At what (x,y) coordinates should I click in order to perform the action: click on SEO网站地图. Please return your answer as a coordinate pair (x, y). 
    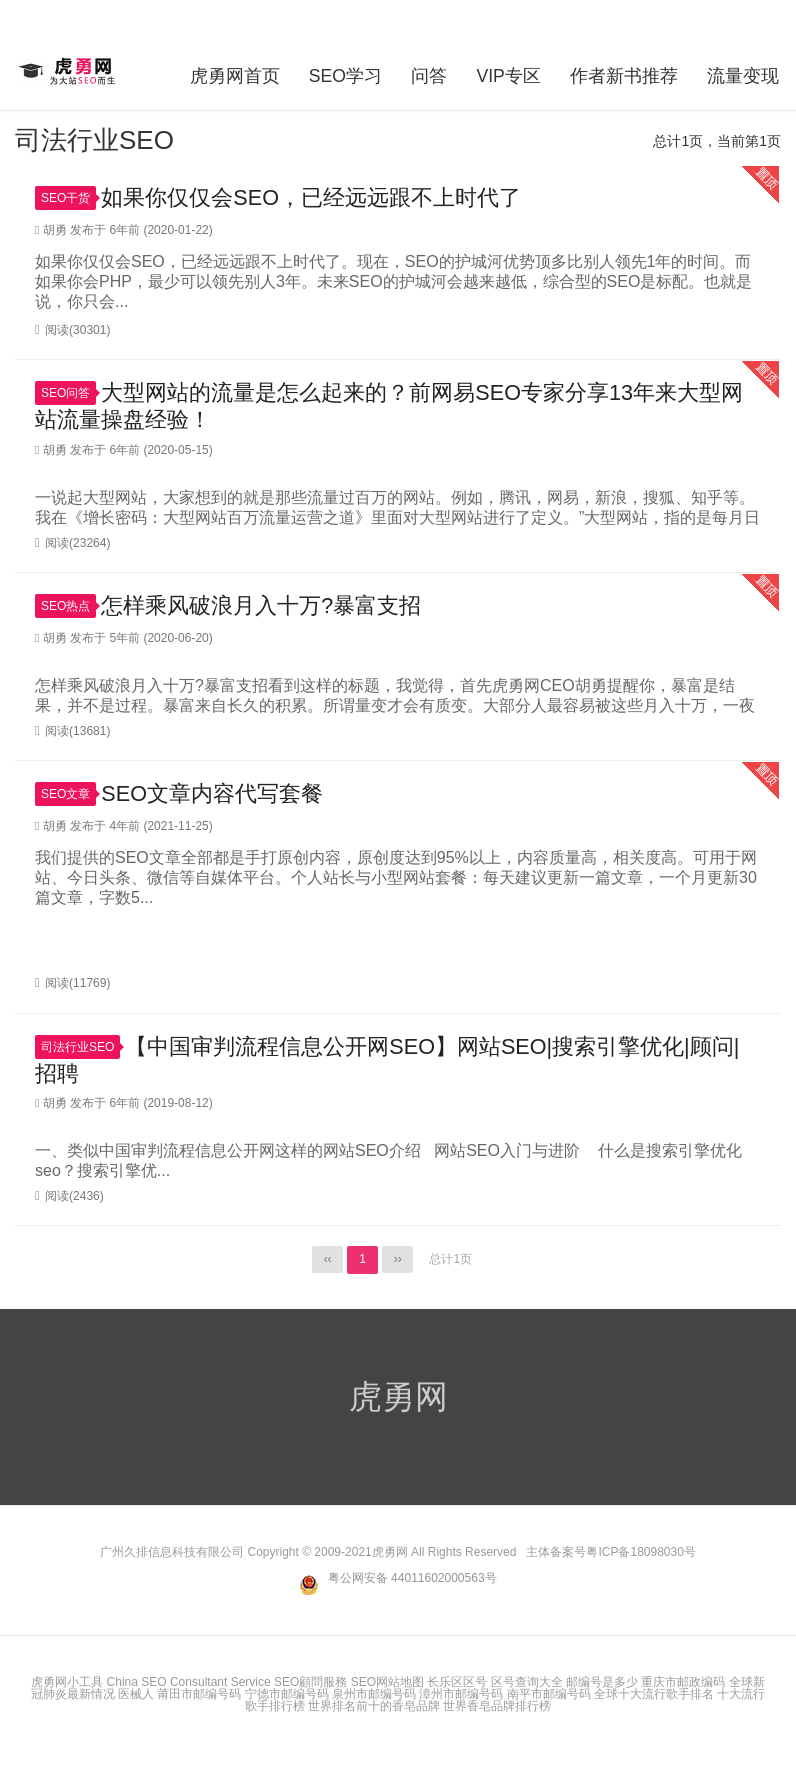
    Looking at the image, I should click on (387, 1685).